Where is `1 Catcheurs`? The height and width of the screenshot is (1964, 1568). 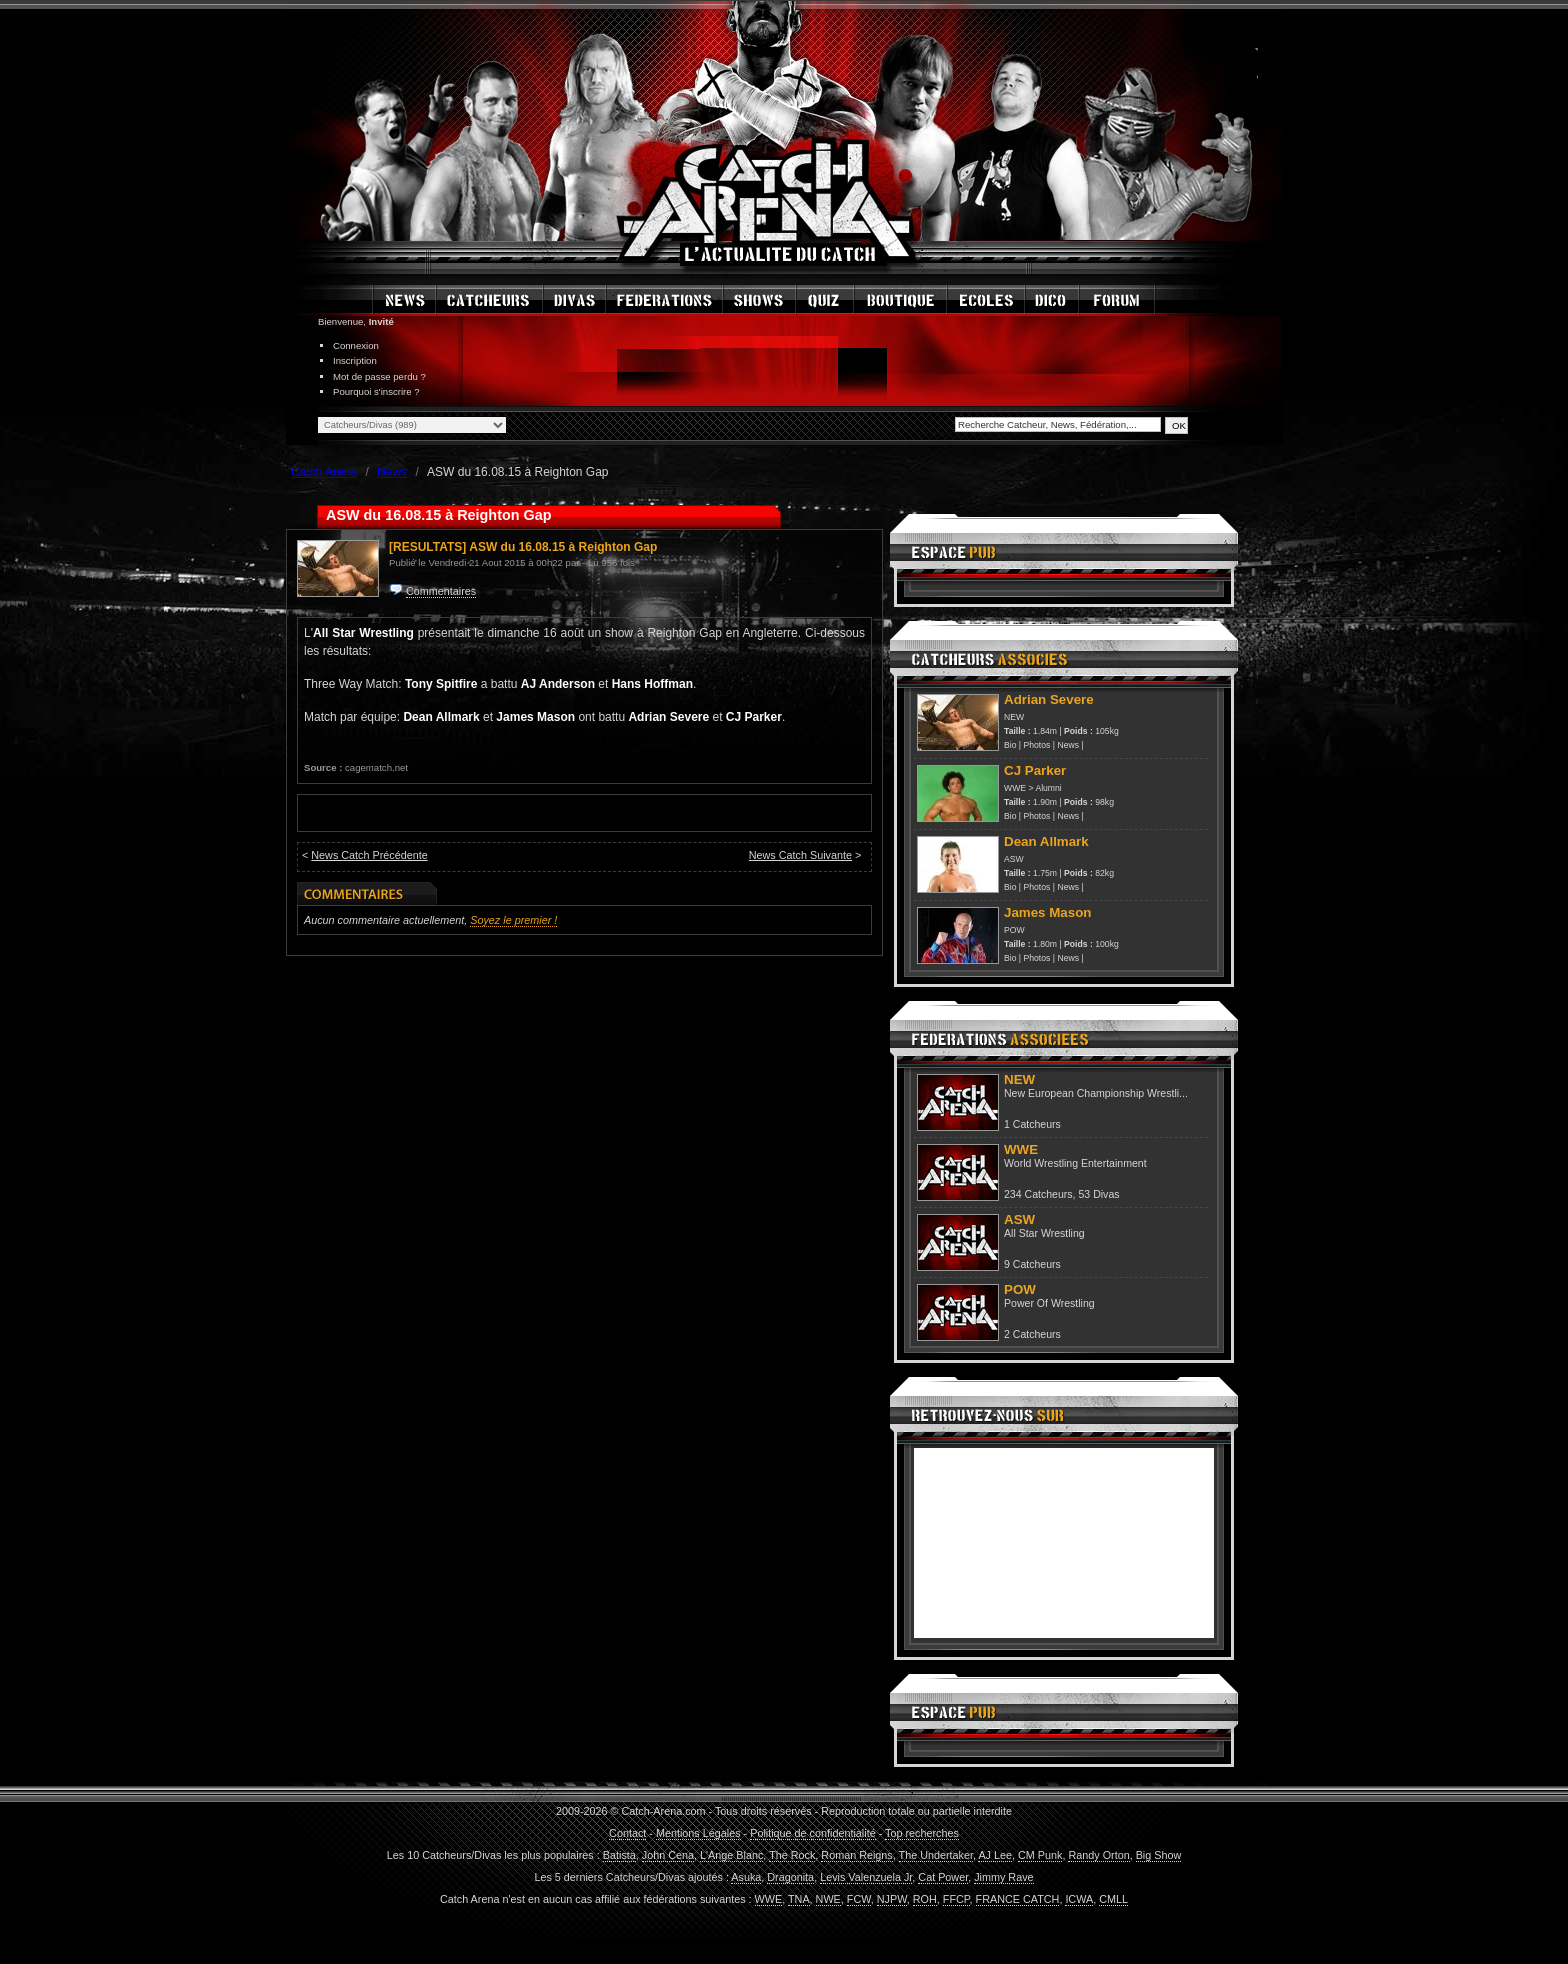
1 Catcheurs is located at coordinates (1032, 1124).